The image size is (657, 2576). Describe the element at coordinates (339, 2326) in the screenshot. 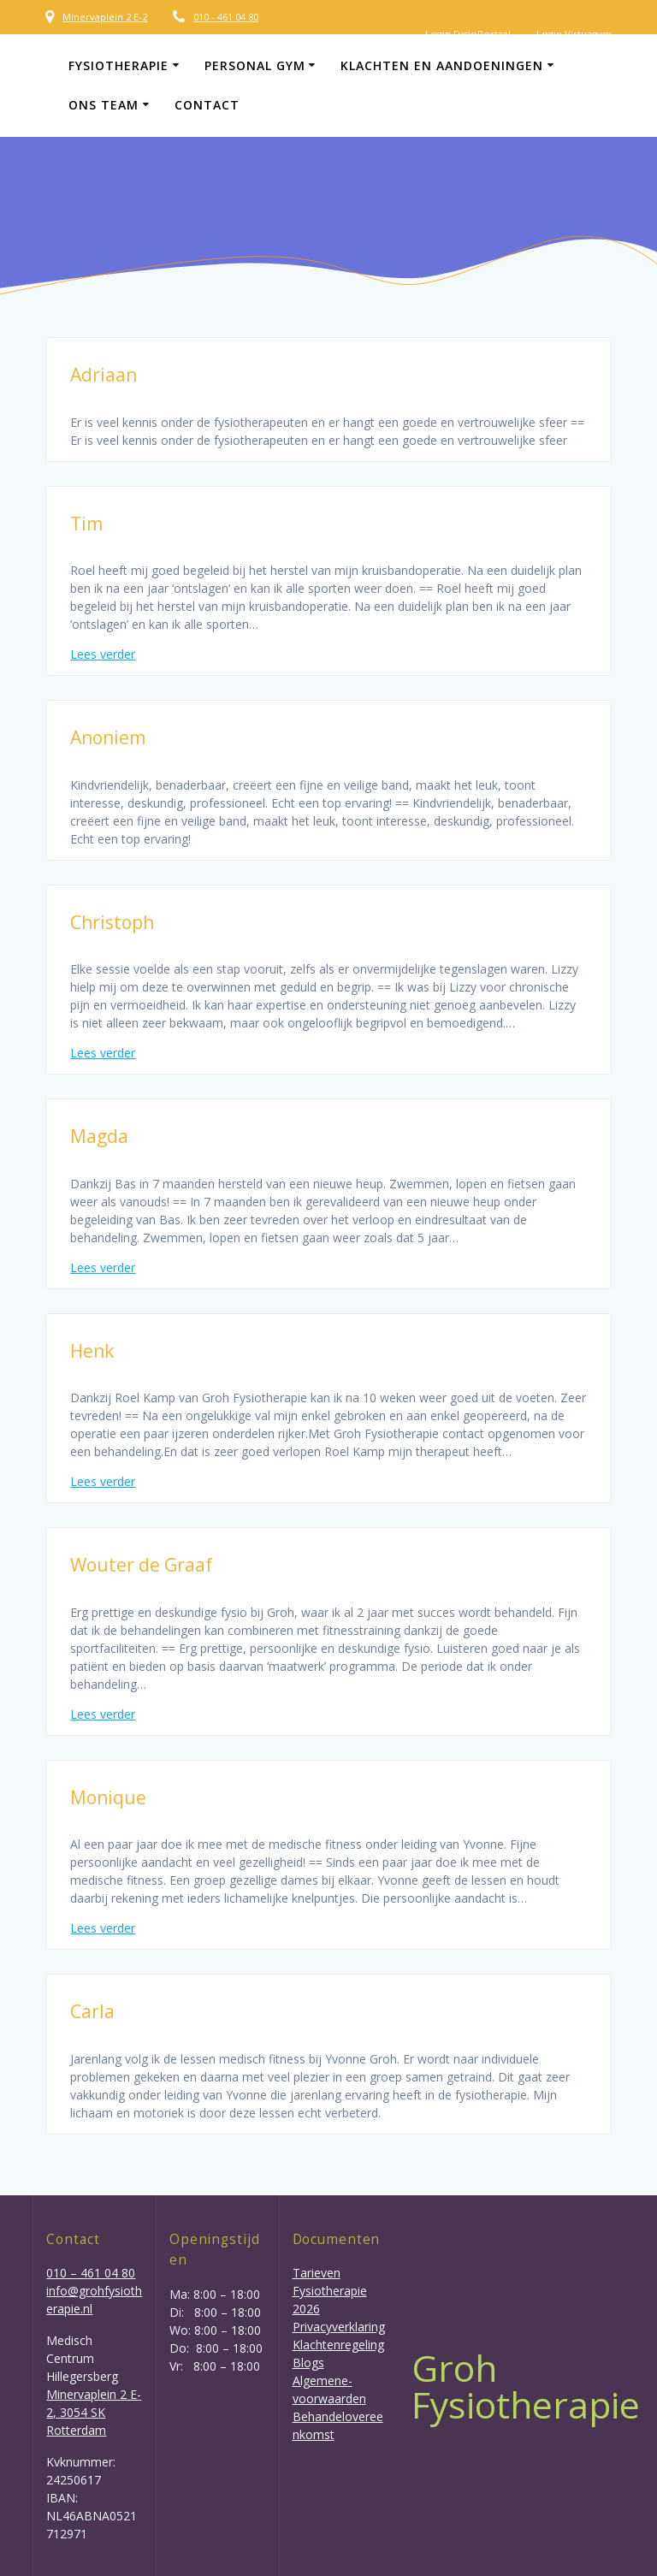

I see `Privacyverklaring` at that location.